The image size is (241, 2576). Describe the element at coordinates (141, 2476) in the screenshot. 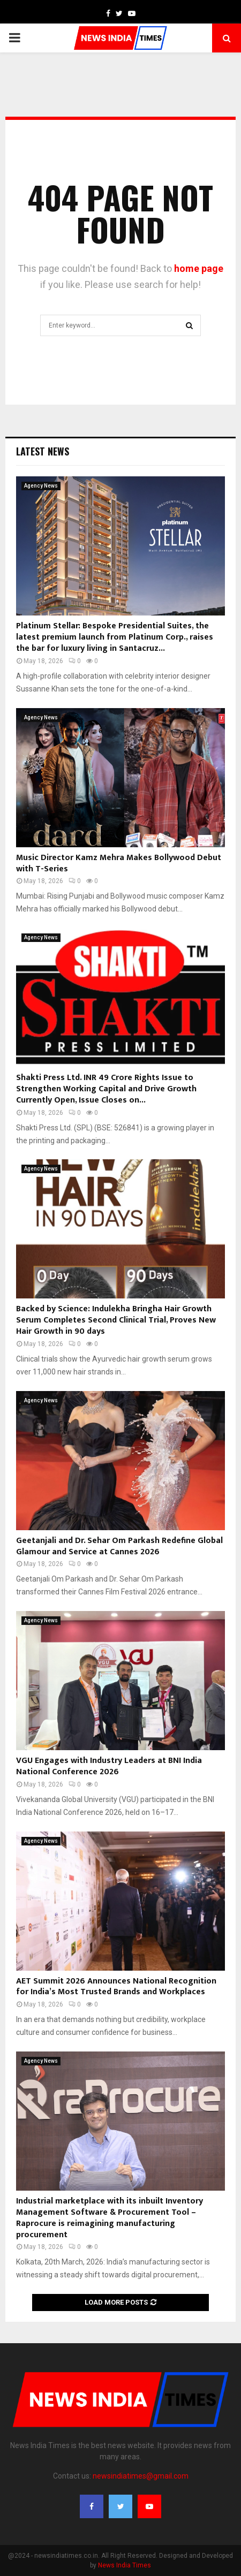

I see `newsindiatimes@gmail.com` at that location.